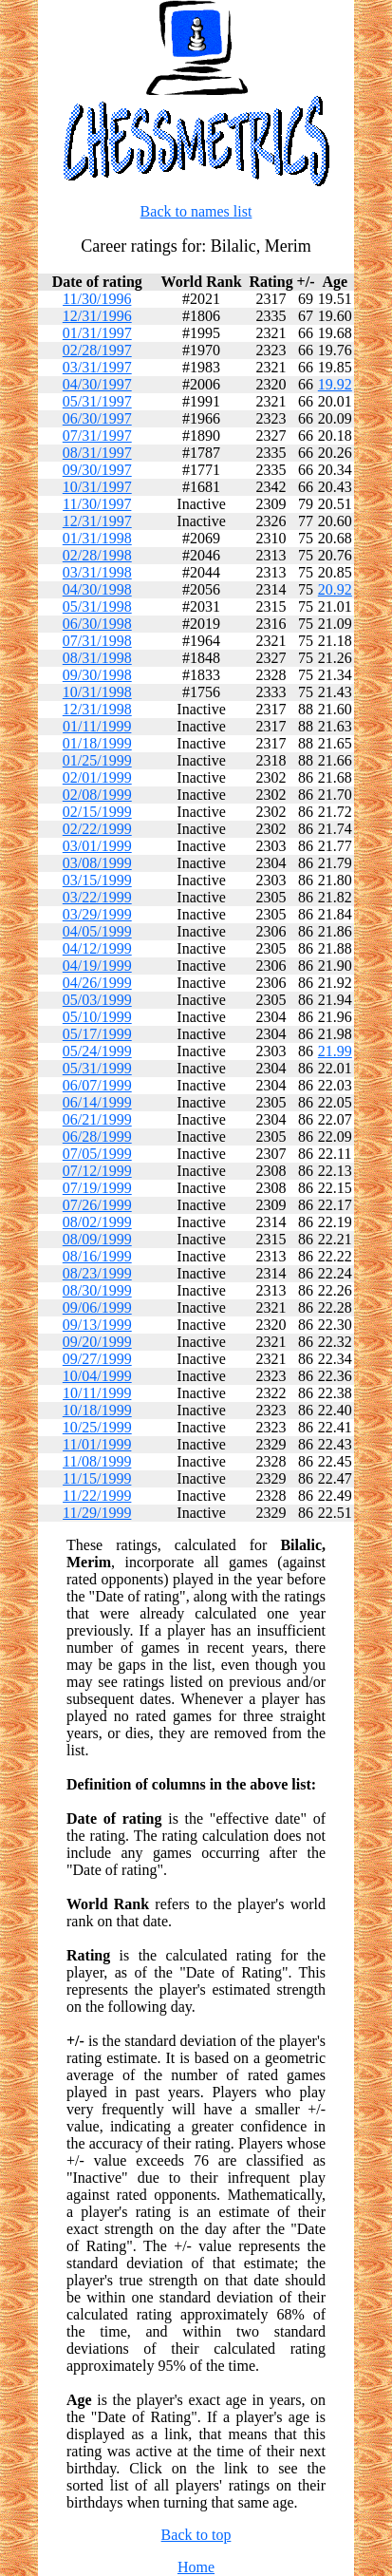 This screenshot has height=2576, width=392. Describe the element at coordinates (97, 350) in the screenshot. I see `02/28/1997` at that location.